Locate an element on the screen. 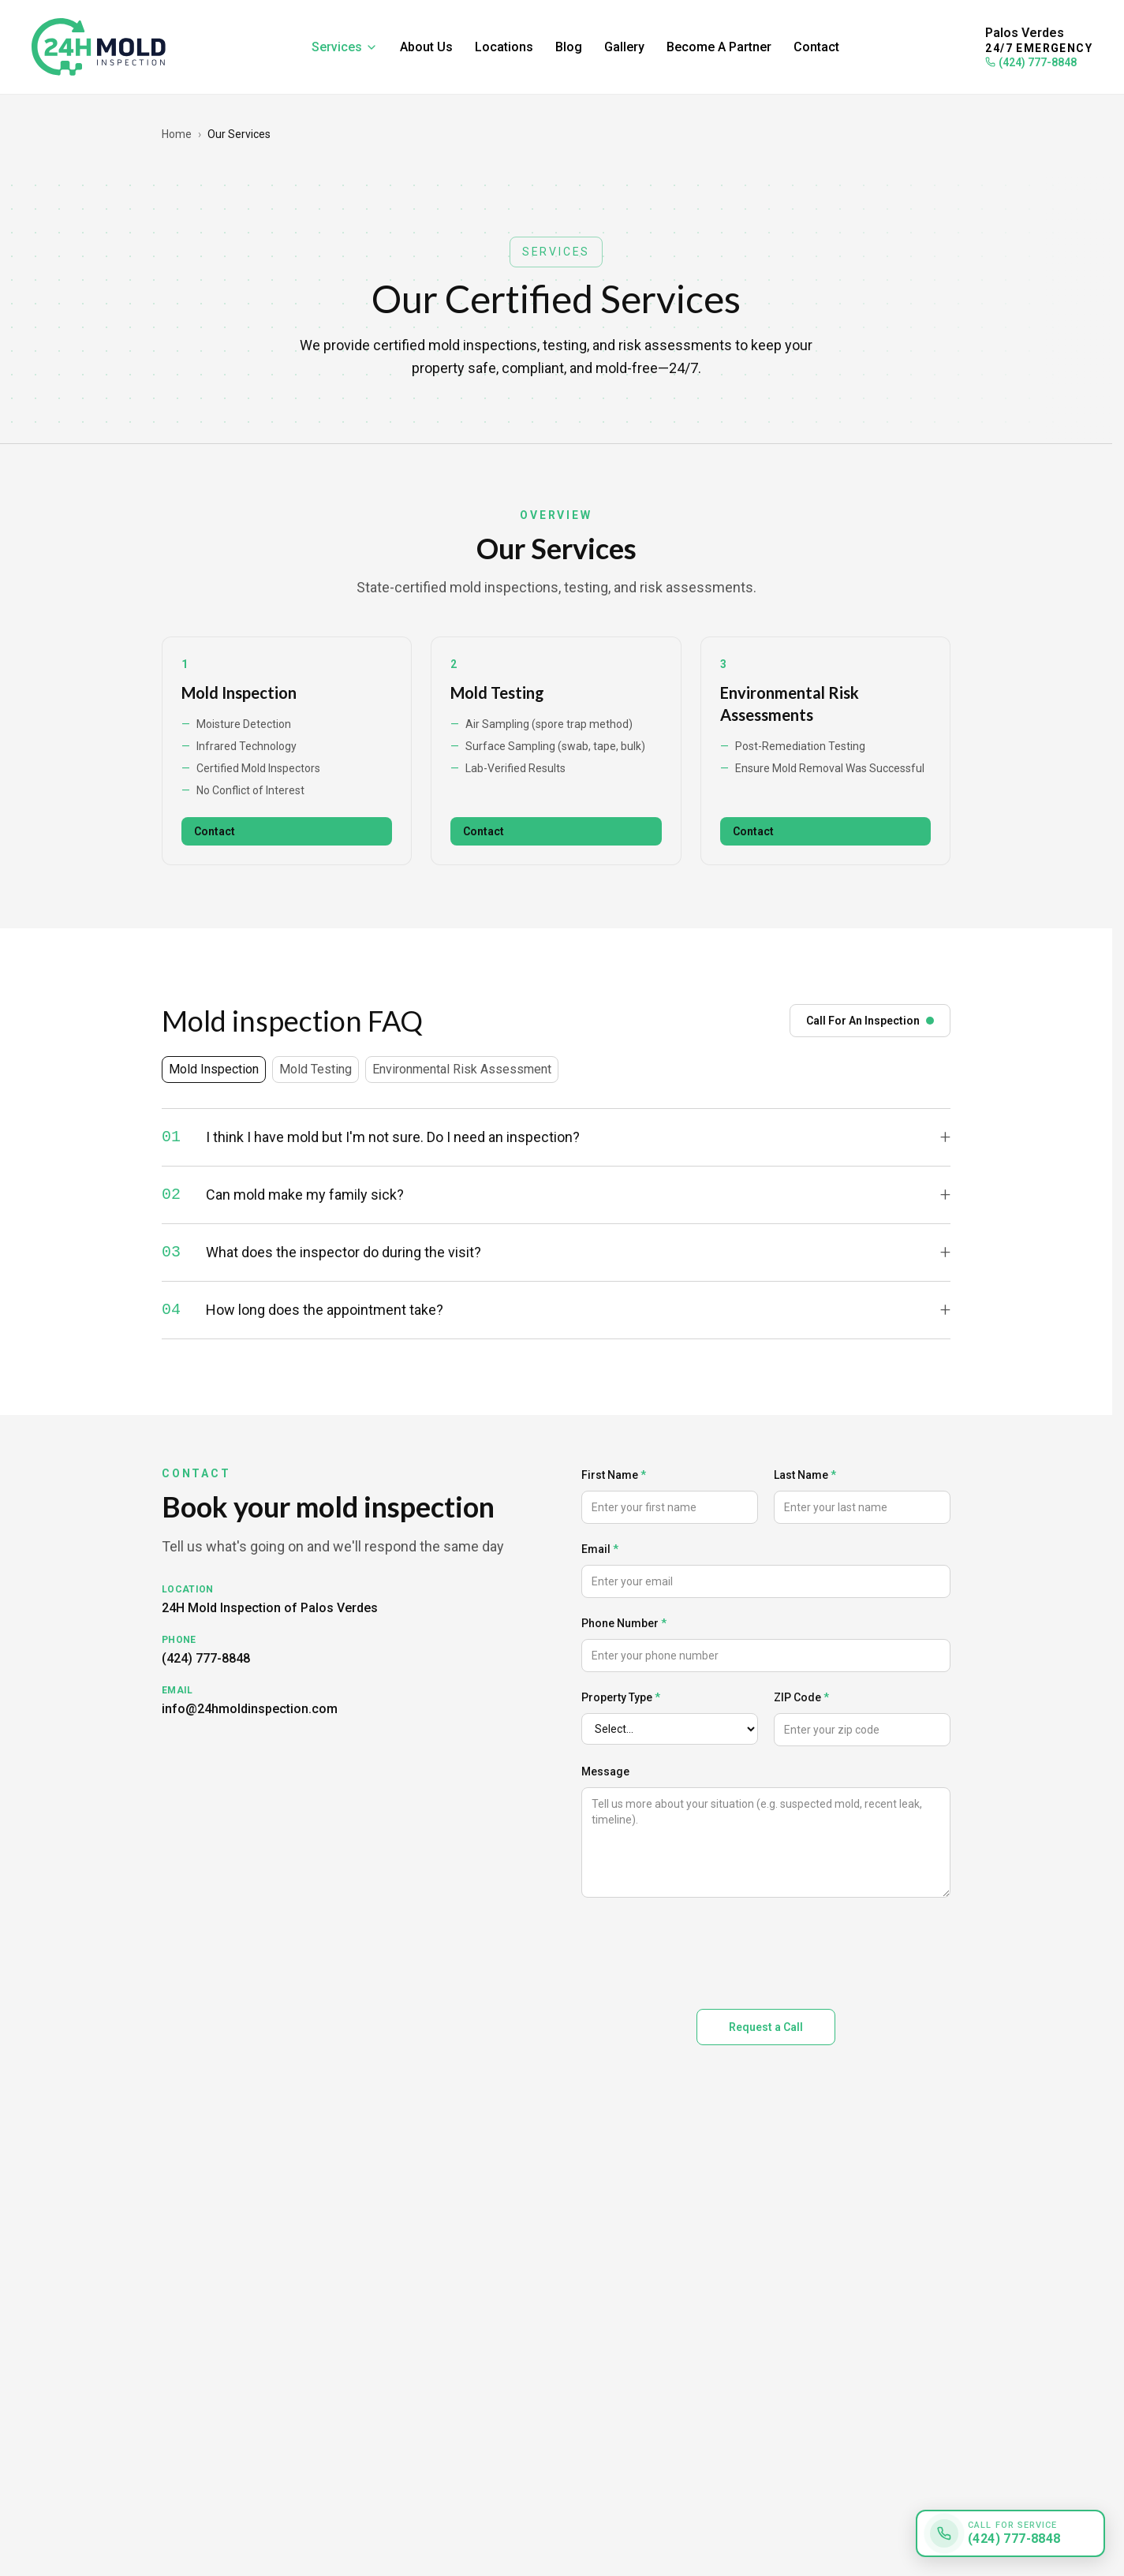  Gallery is located at coordinates (624, 46).